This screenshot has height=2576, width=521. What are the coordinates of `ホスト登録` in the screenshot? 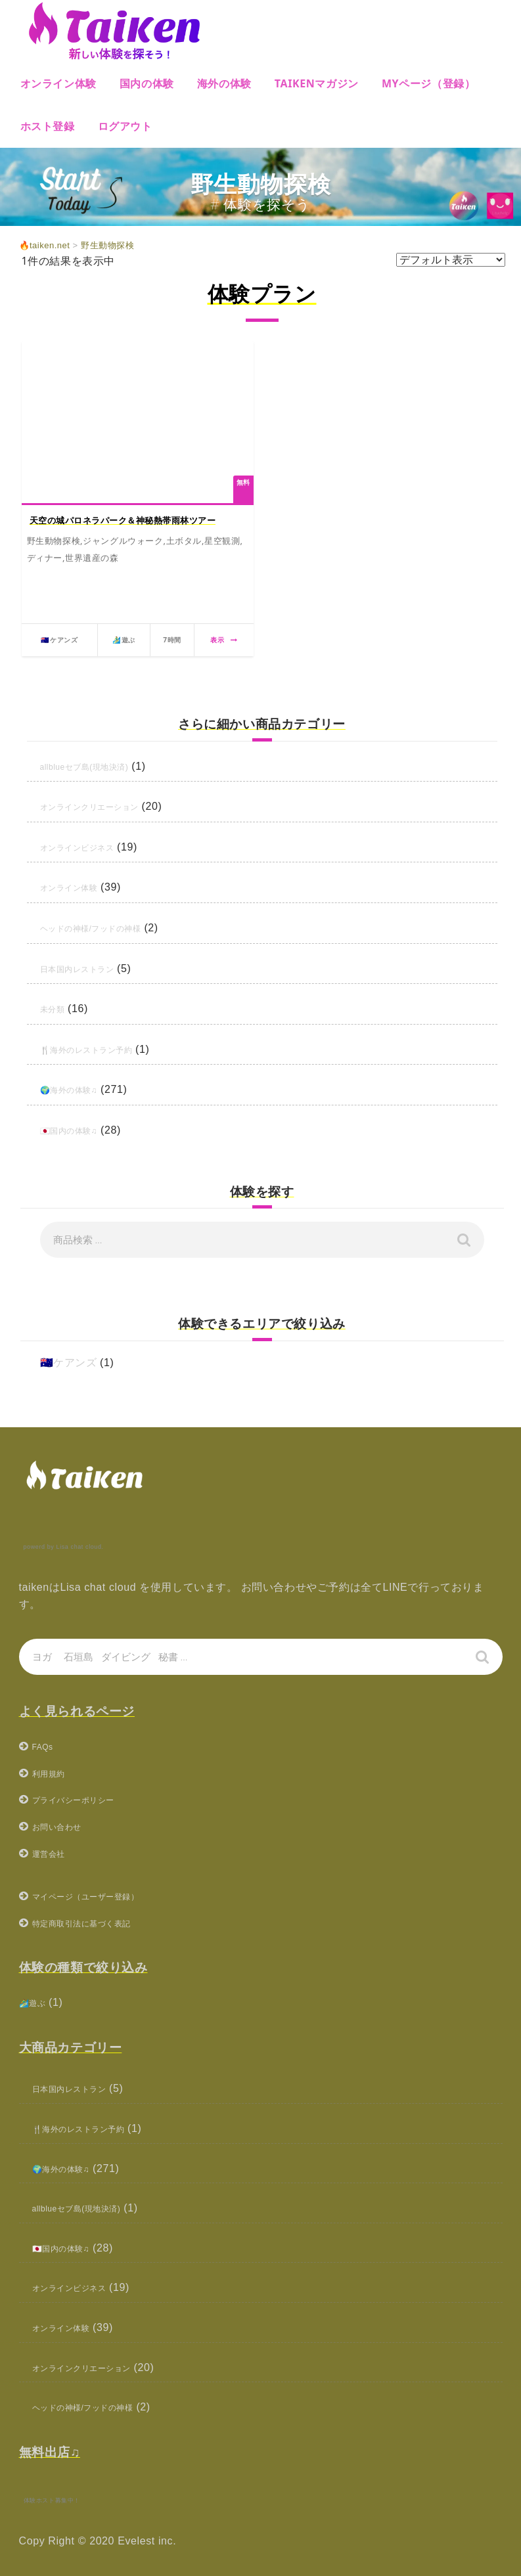 It's located at (47, 126).